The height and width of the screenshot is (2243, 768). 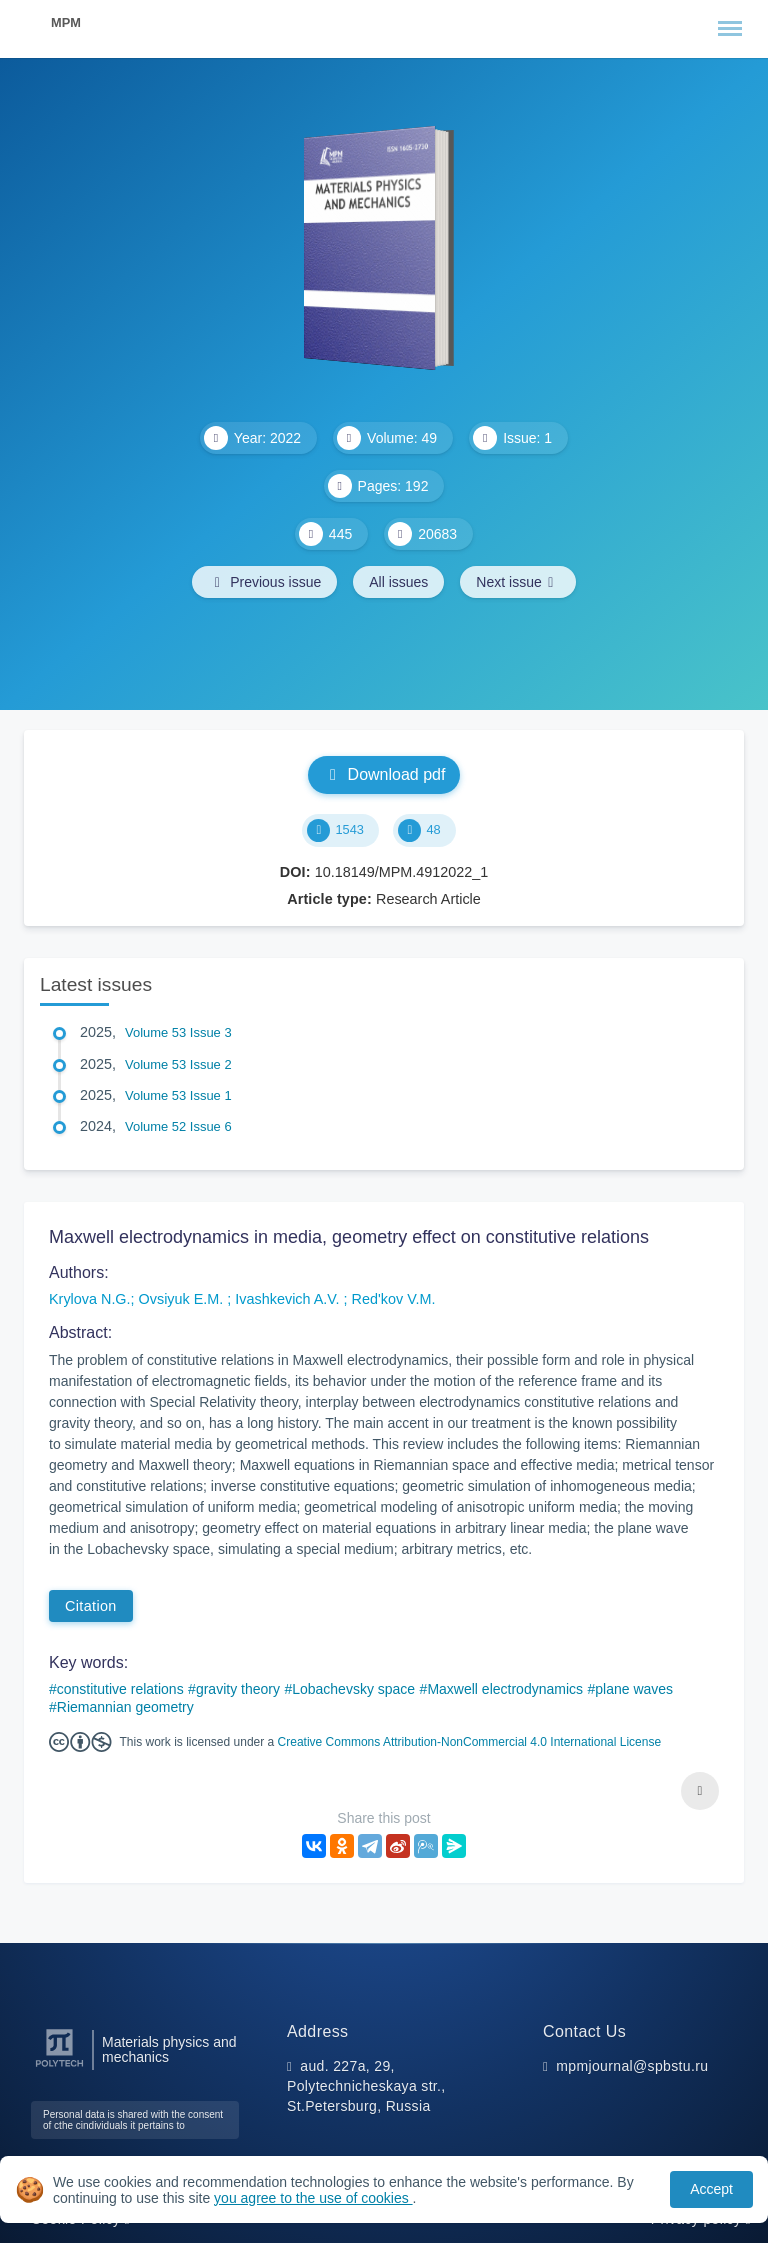 What do you see at coordinates (125, 1707) in the screenshot?
I see `Riemannian geometry` at bounding box center [125, 1707].